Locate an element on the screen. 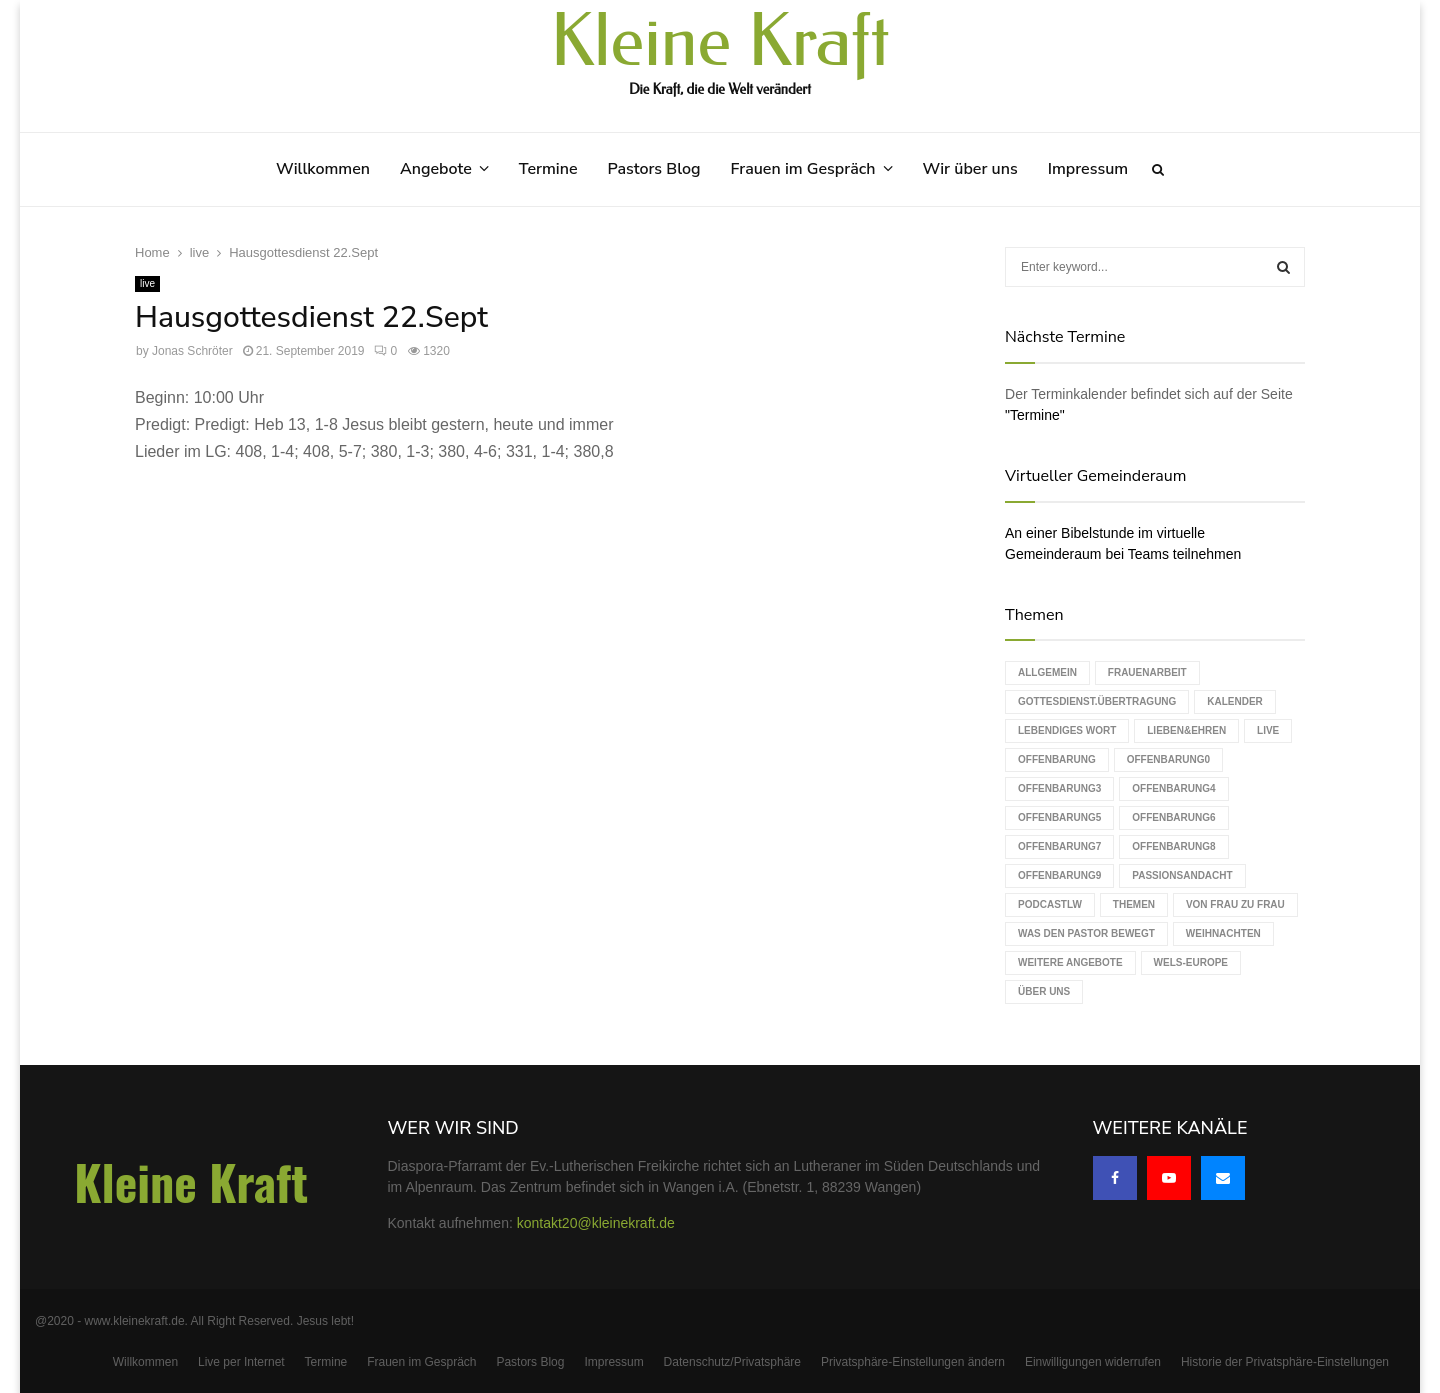  Frauenarbeit is located at coordinates (1147, 672).